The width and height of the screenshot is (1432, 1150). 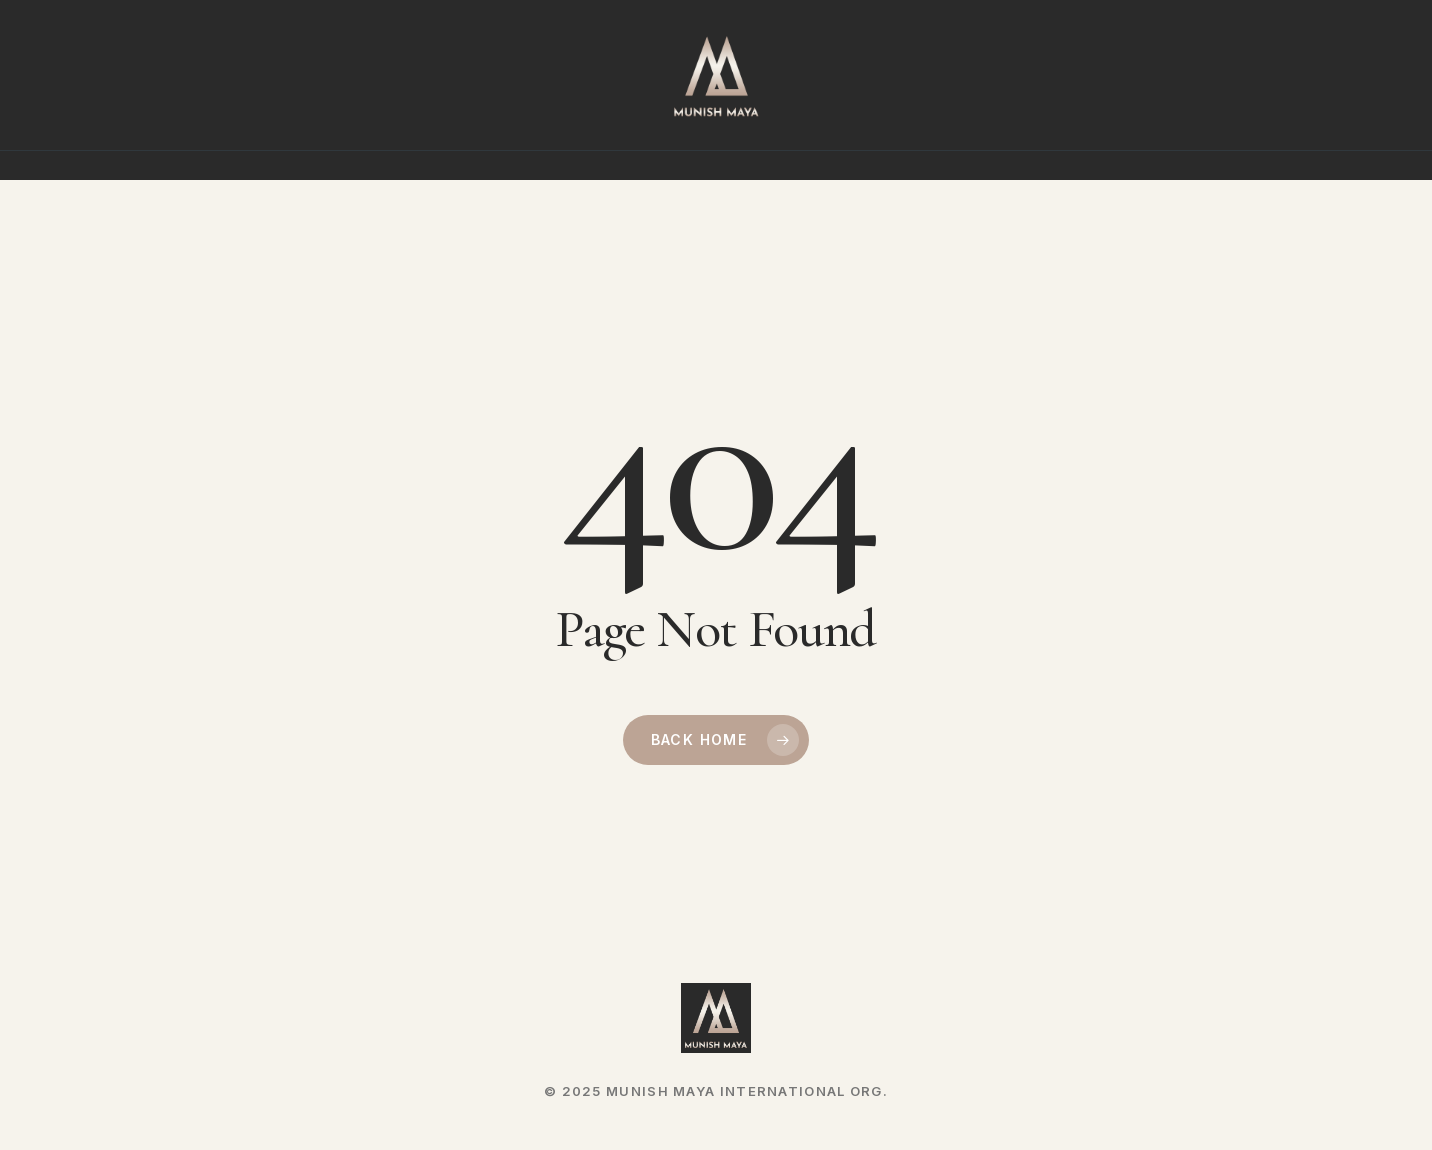 What do you see at coordinates (716, 1091) in the screenshot?
I see `© 2025 MUNISH MAYA INTERNATIONAL ORG.` at bounding box center [716, 1091].